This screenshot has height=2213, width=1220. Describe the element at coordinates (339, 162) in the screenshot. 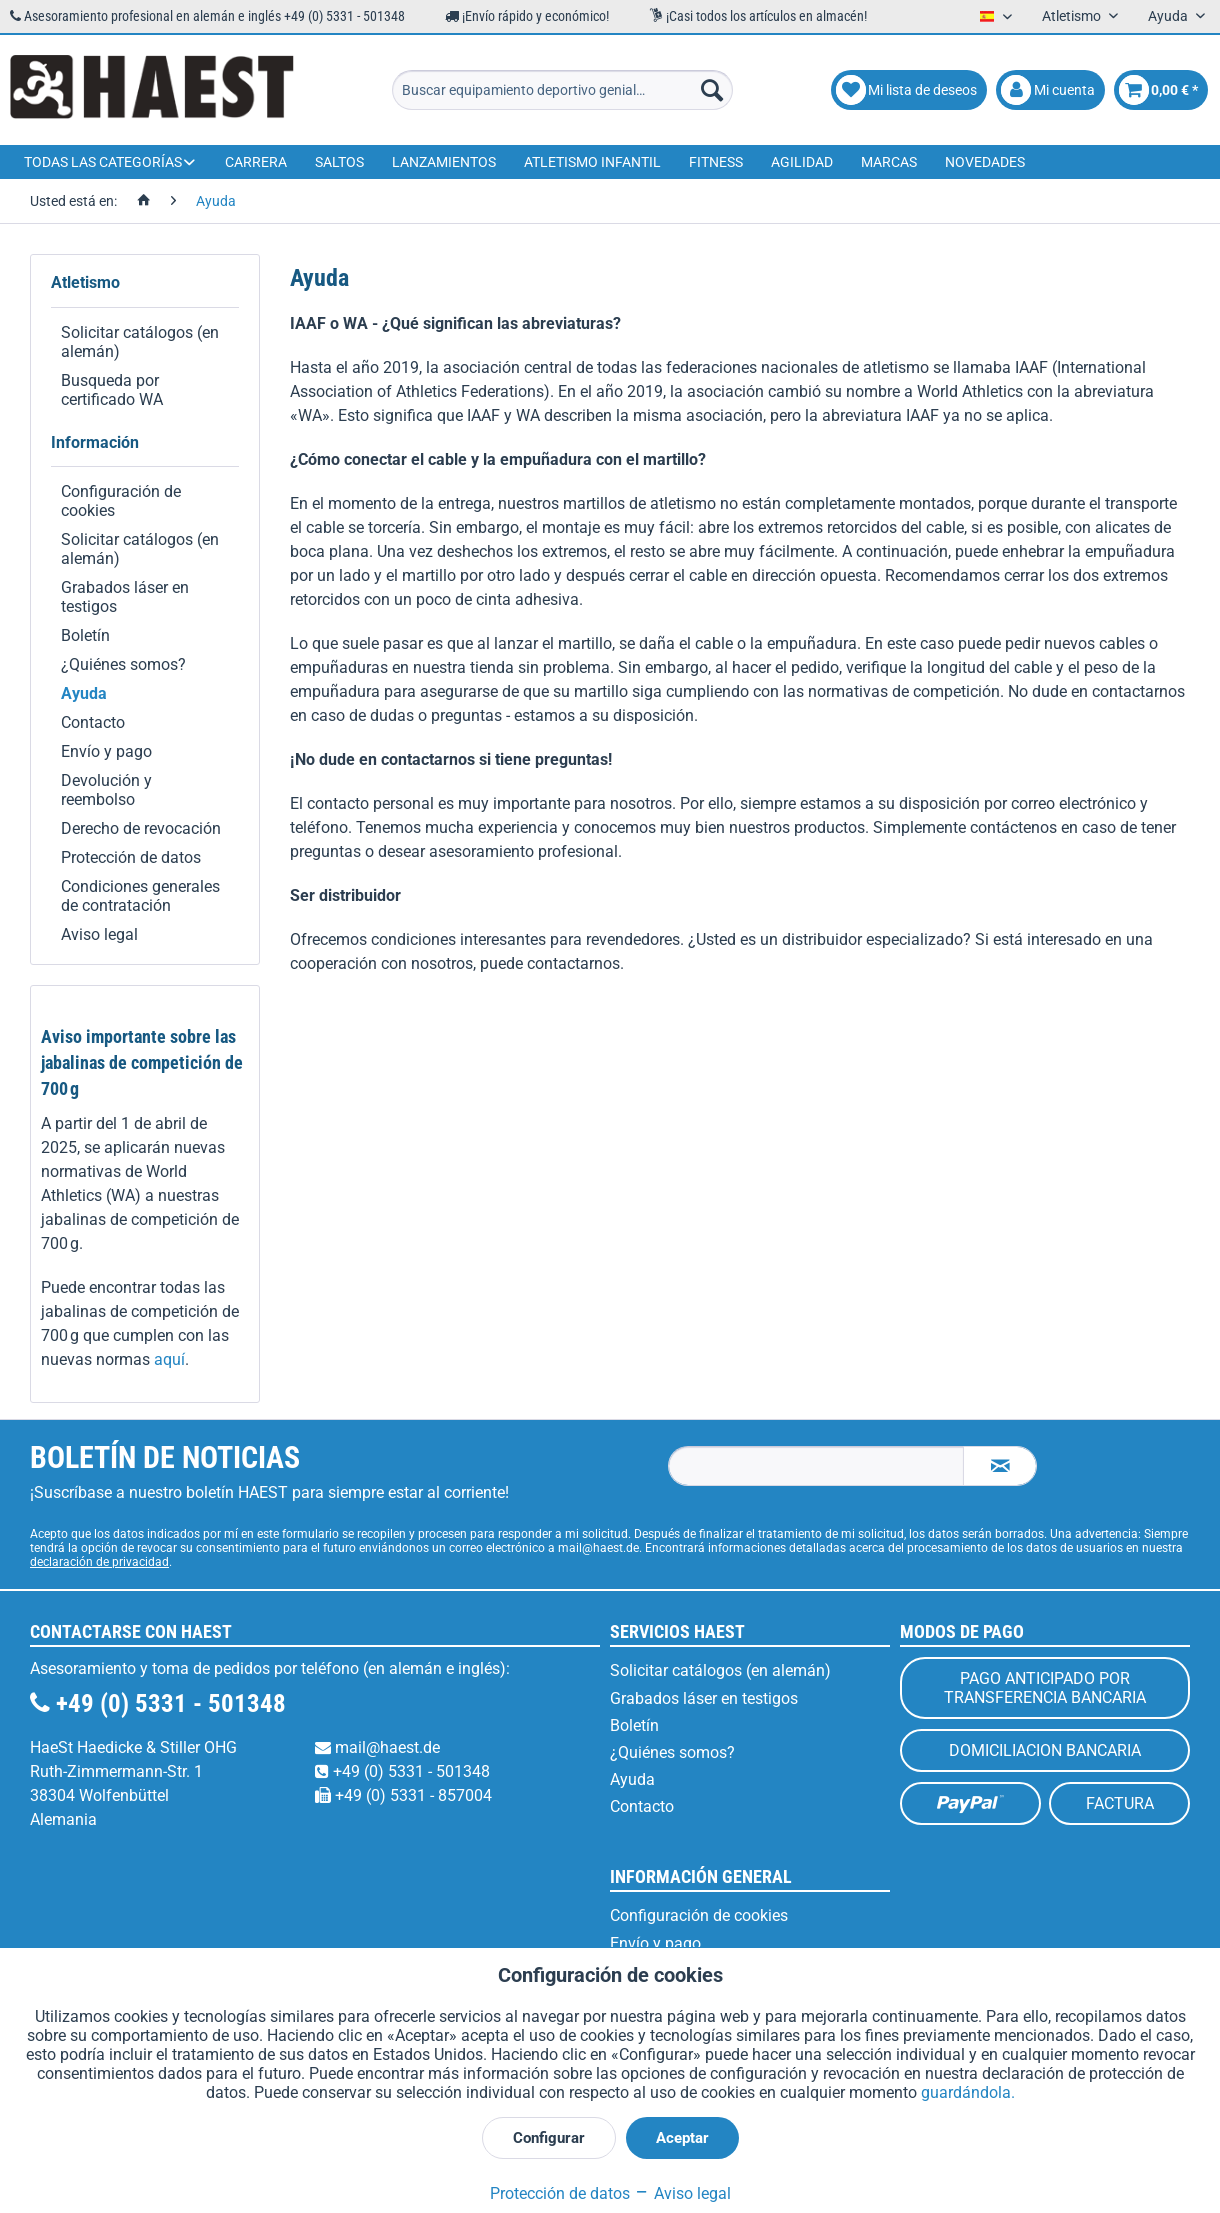

I see `[Saltos]` at that location.